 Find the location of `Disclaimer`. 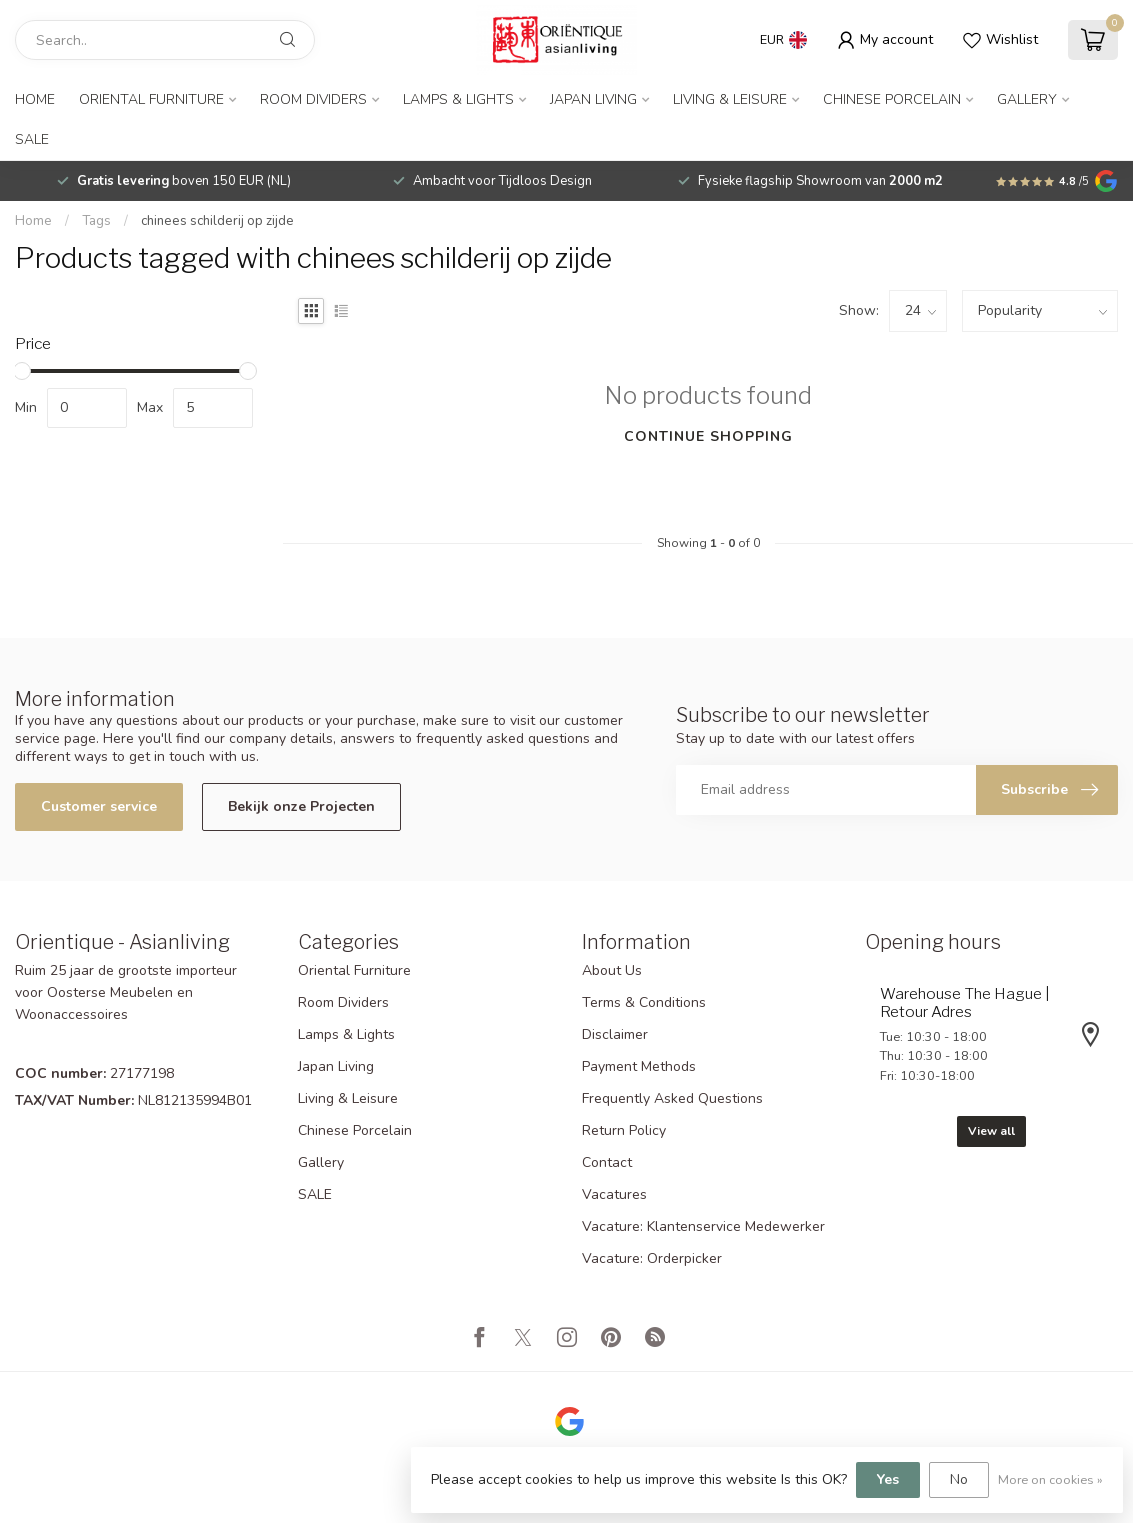

Disclaimer is located at coordinates (615, 1034).